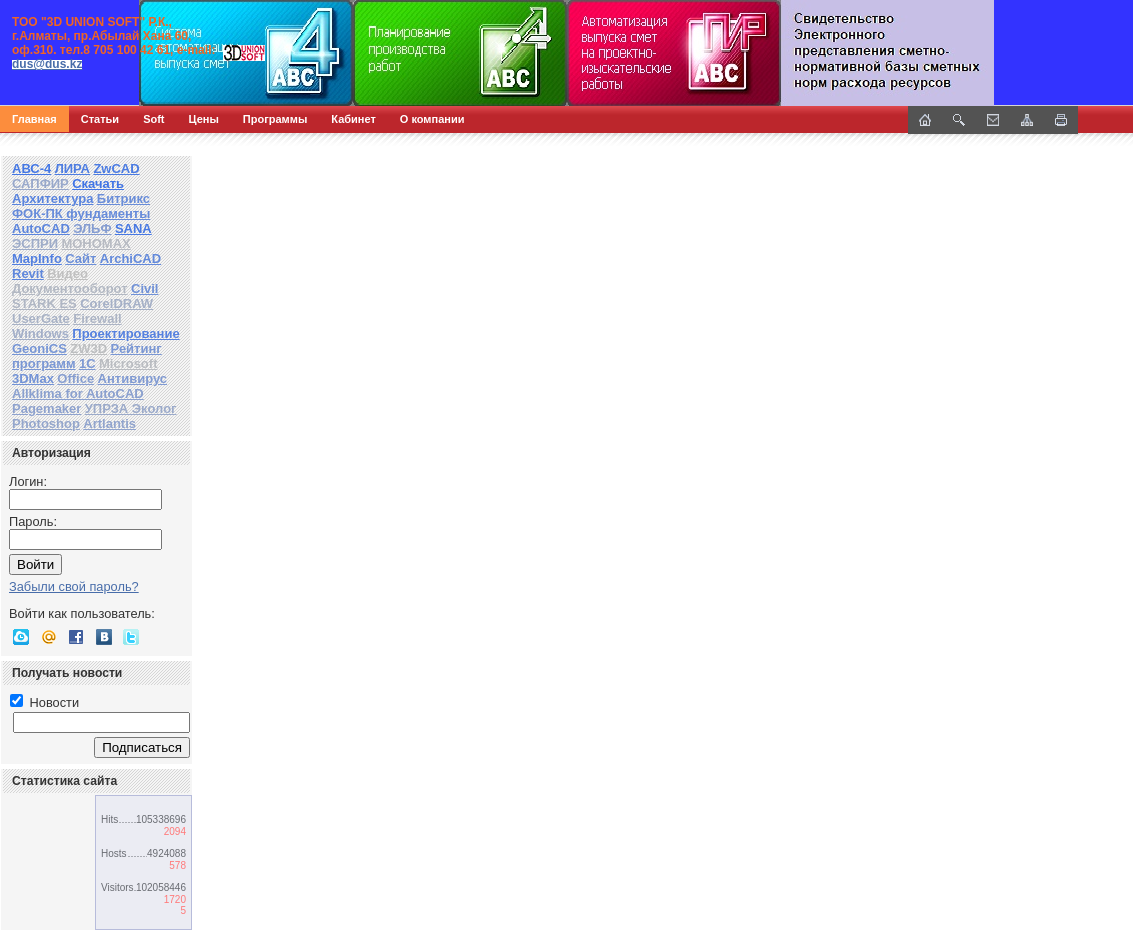 Image resolution: width=1133 pixels, height=936 pixels. I want to click on УПРЗА Эколог, so click(131, 408).